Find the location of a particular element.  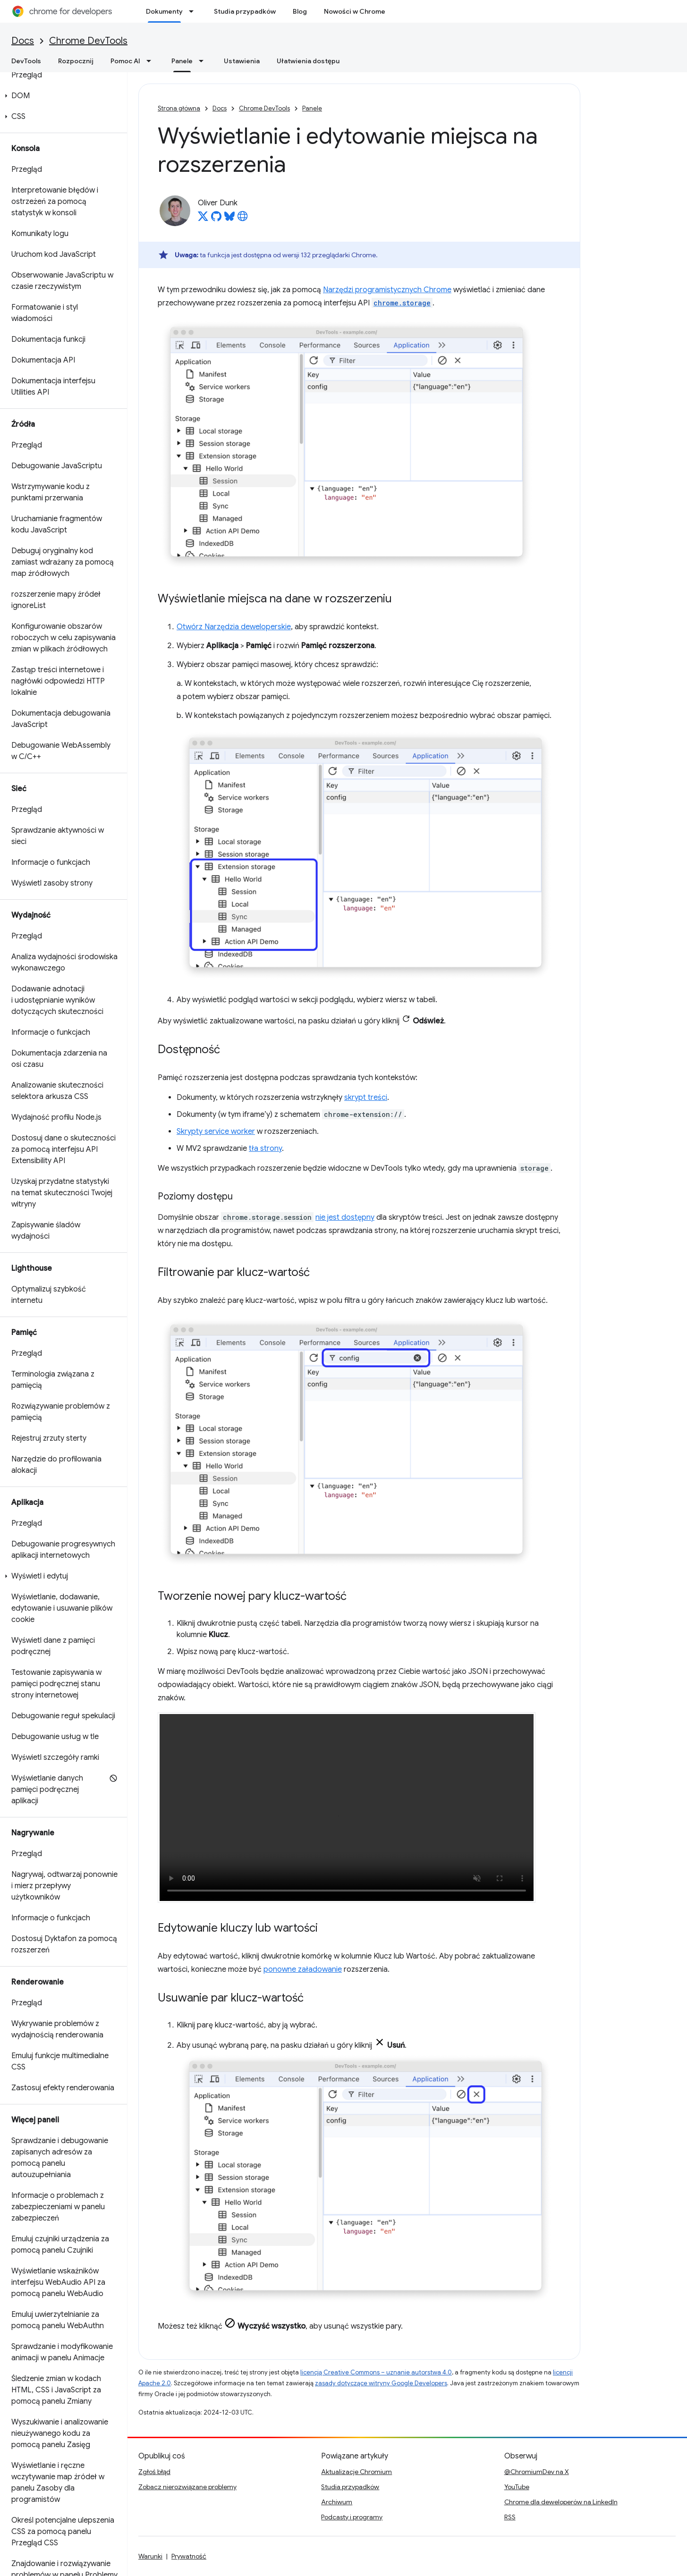

zasady dotyczące witryny Google Developers is located at coordinates (381, 2383).